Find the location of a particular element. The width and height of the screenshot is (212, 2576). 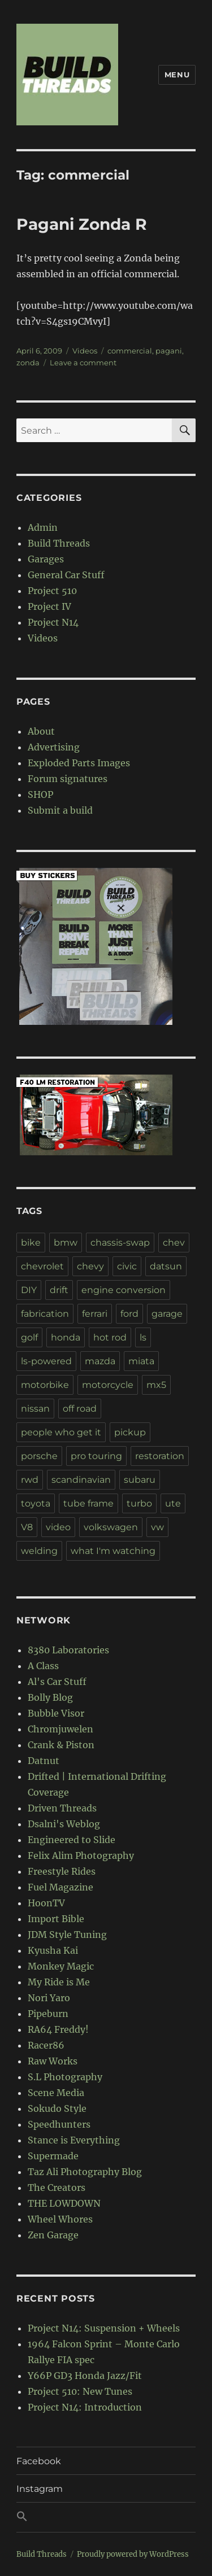

honda is located at coordinates (65, 1337).